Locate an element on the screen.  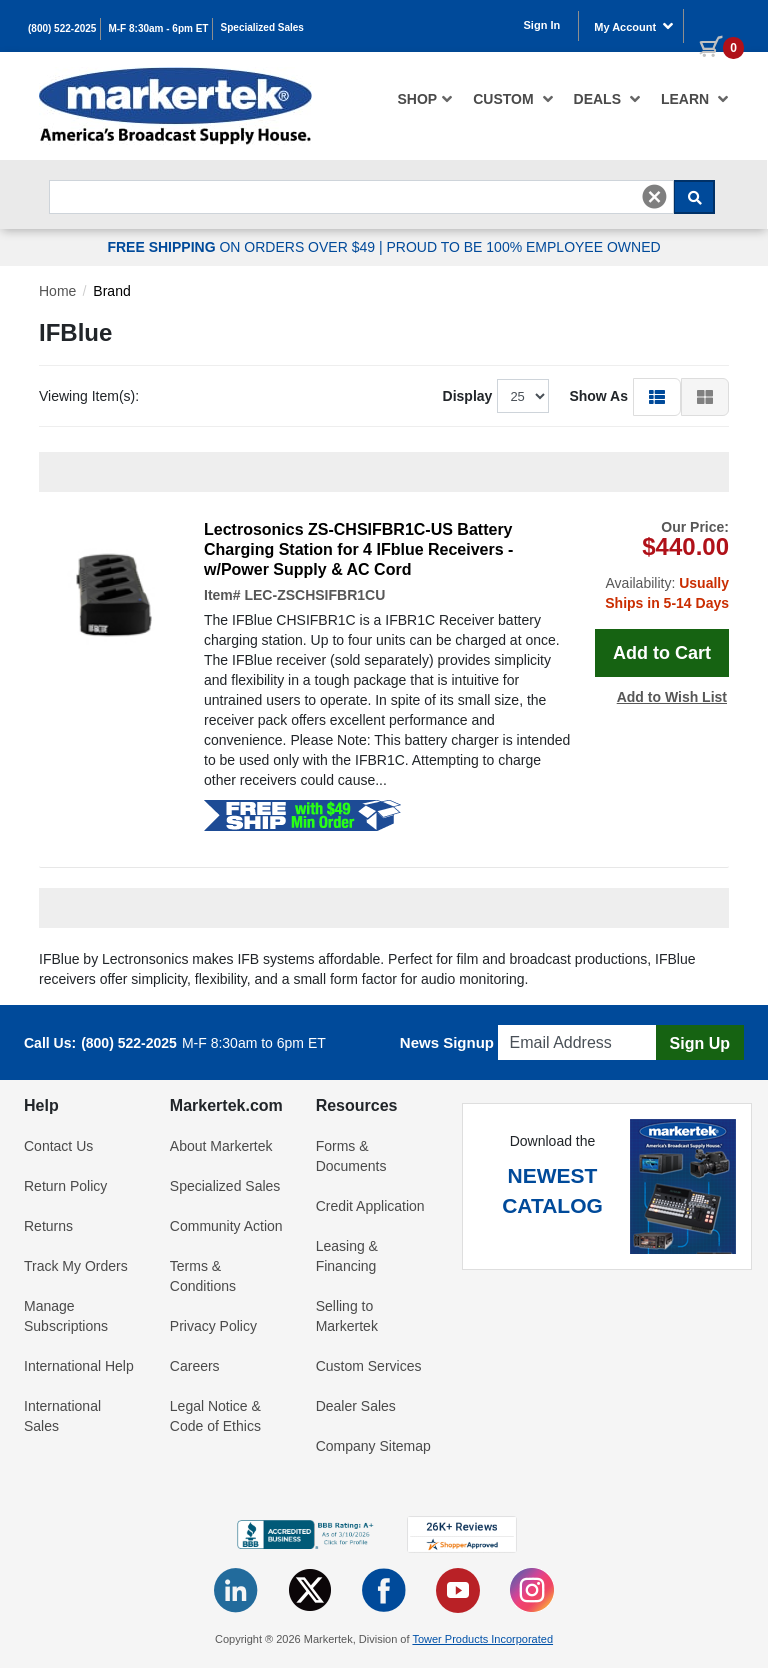
Deals [button] is located at coordinates (607, 99).